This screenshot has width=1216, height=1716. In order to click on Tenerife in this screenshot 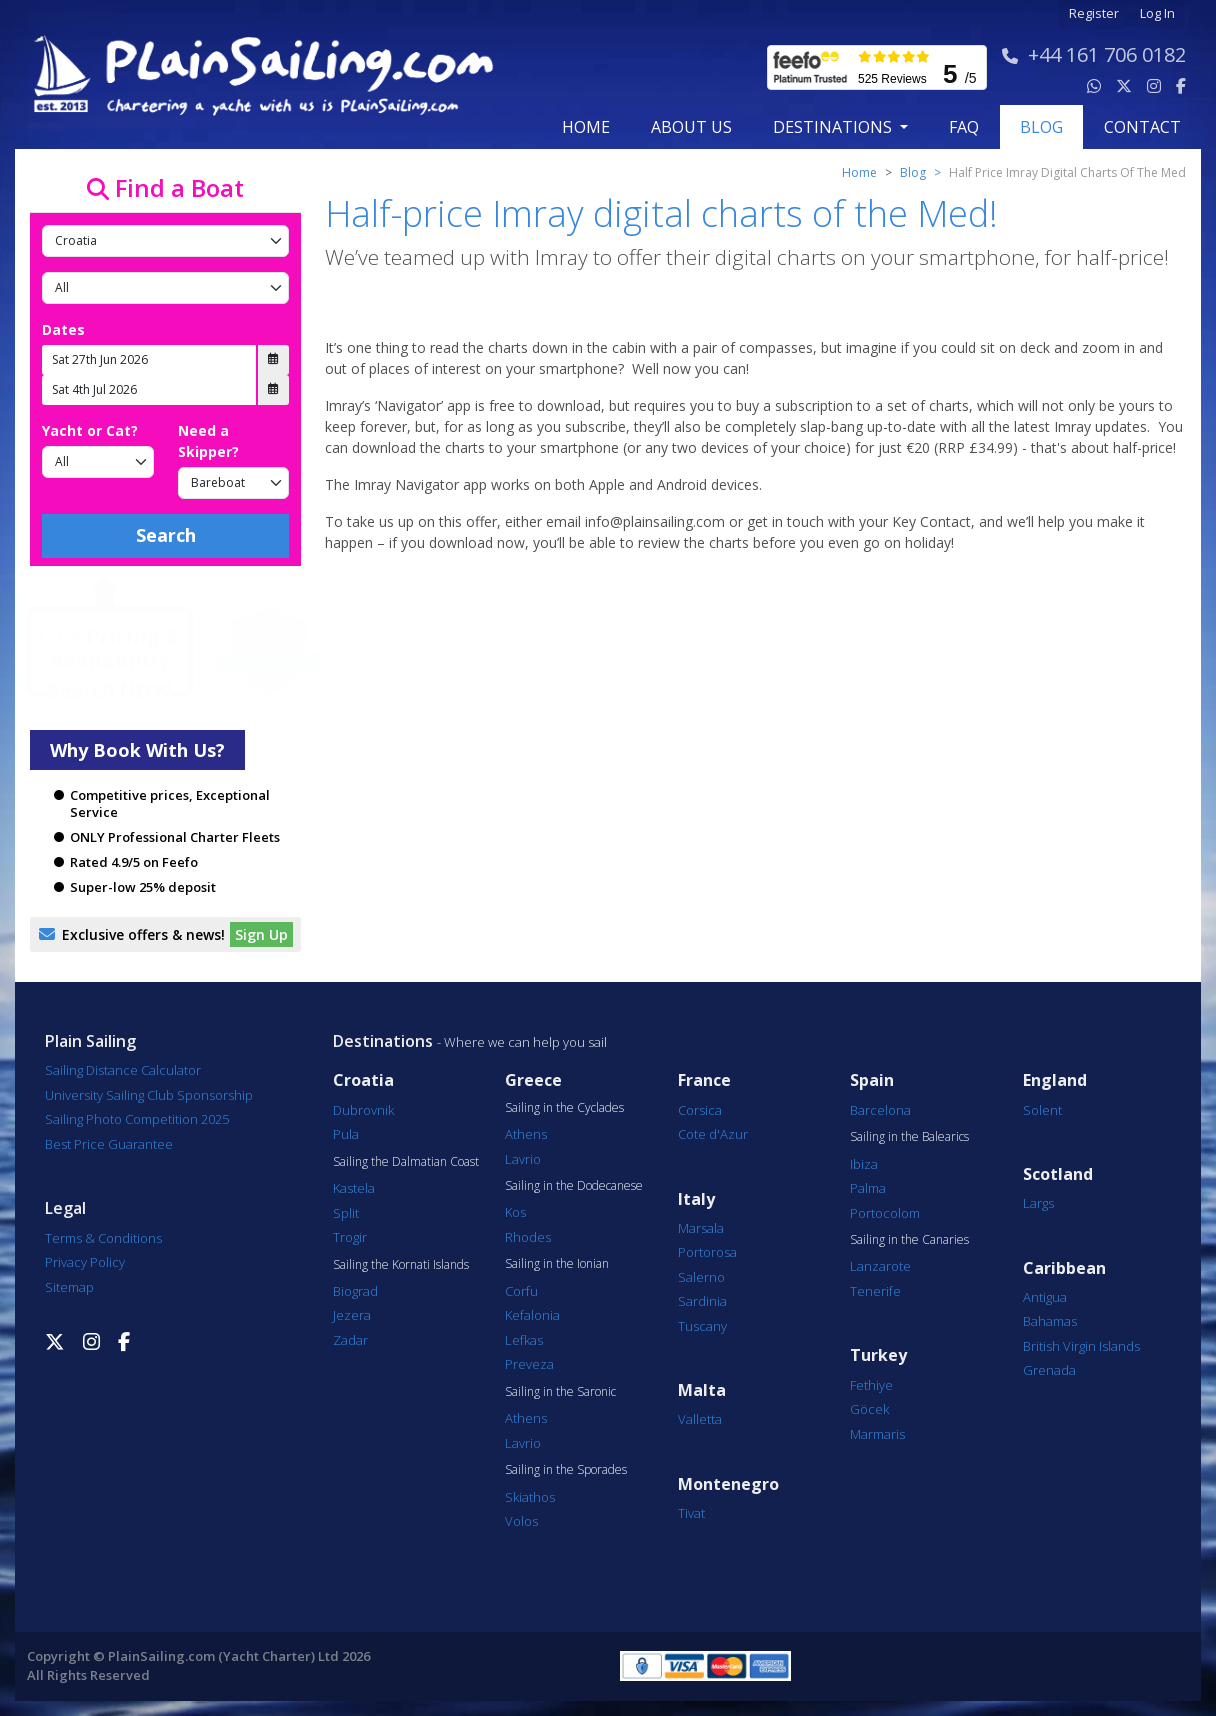, I will do `click(875, 1291)`.